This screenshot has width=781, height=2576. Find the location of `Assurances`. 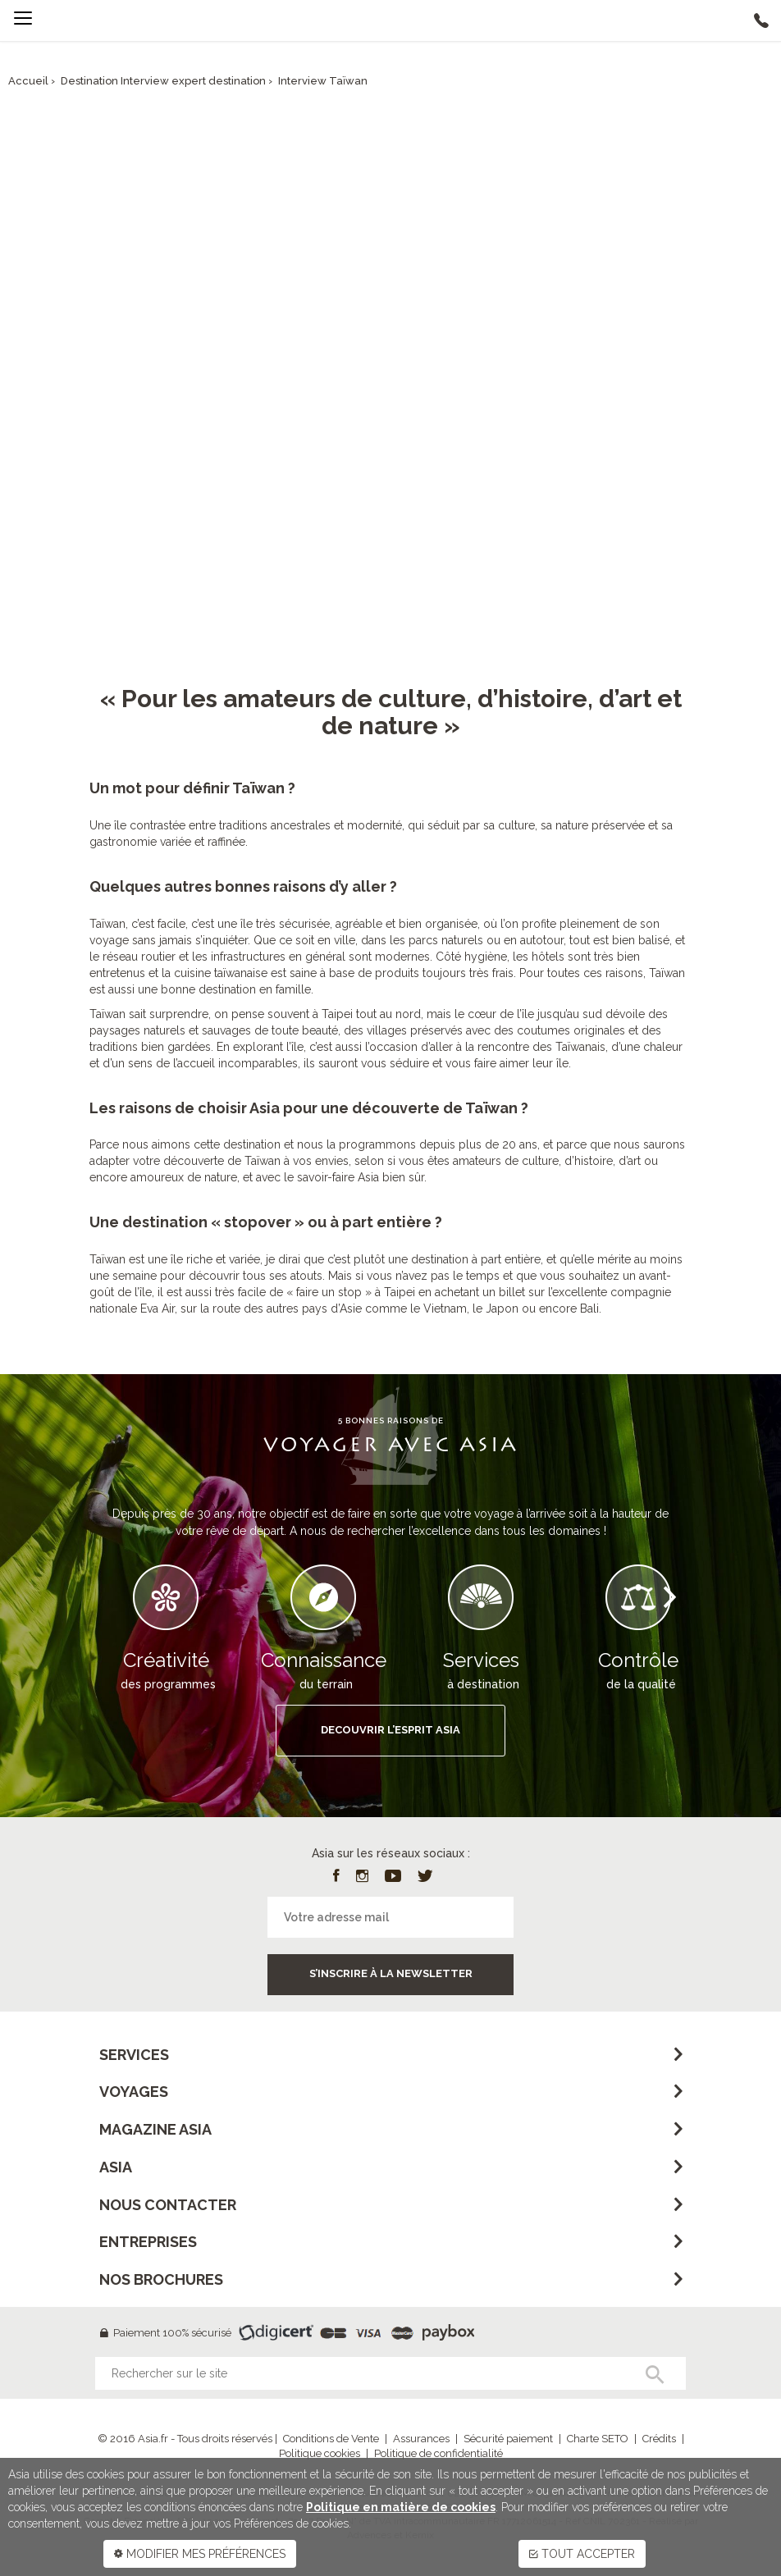

Assurances is located at coordinates (421, 2438).